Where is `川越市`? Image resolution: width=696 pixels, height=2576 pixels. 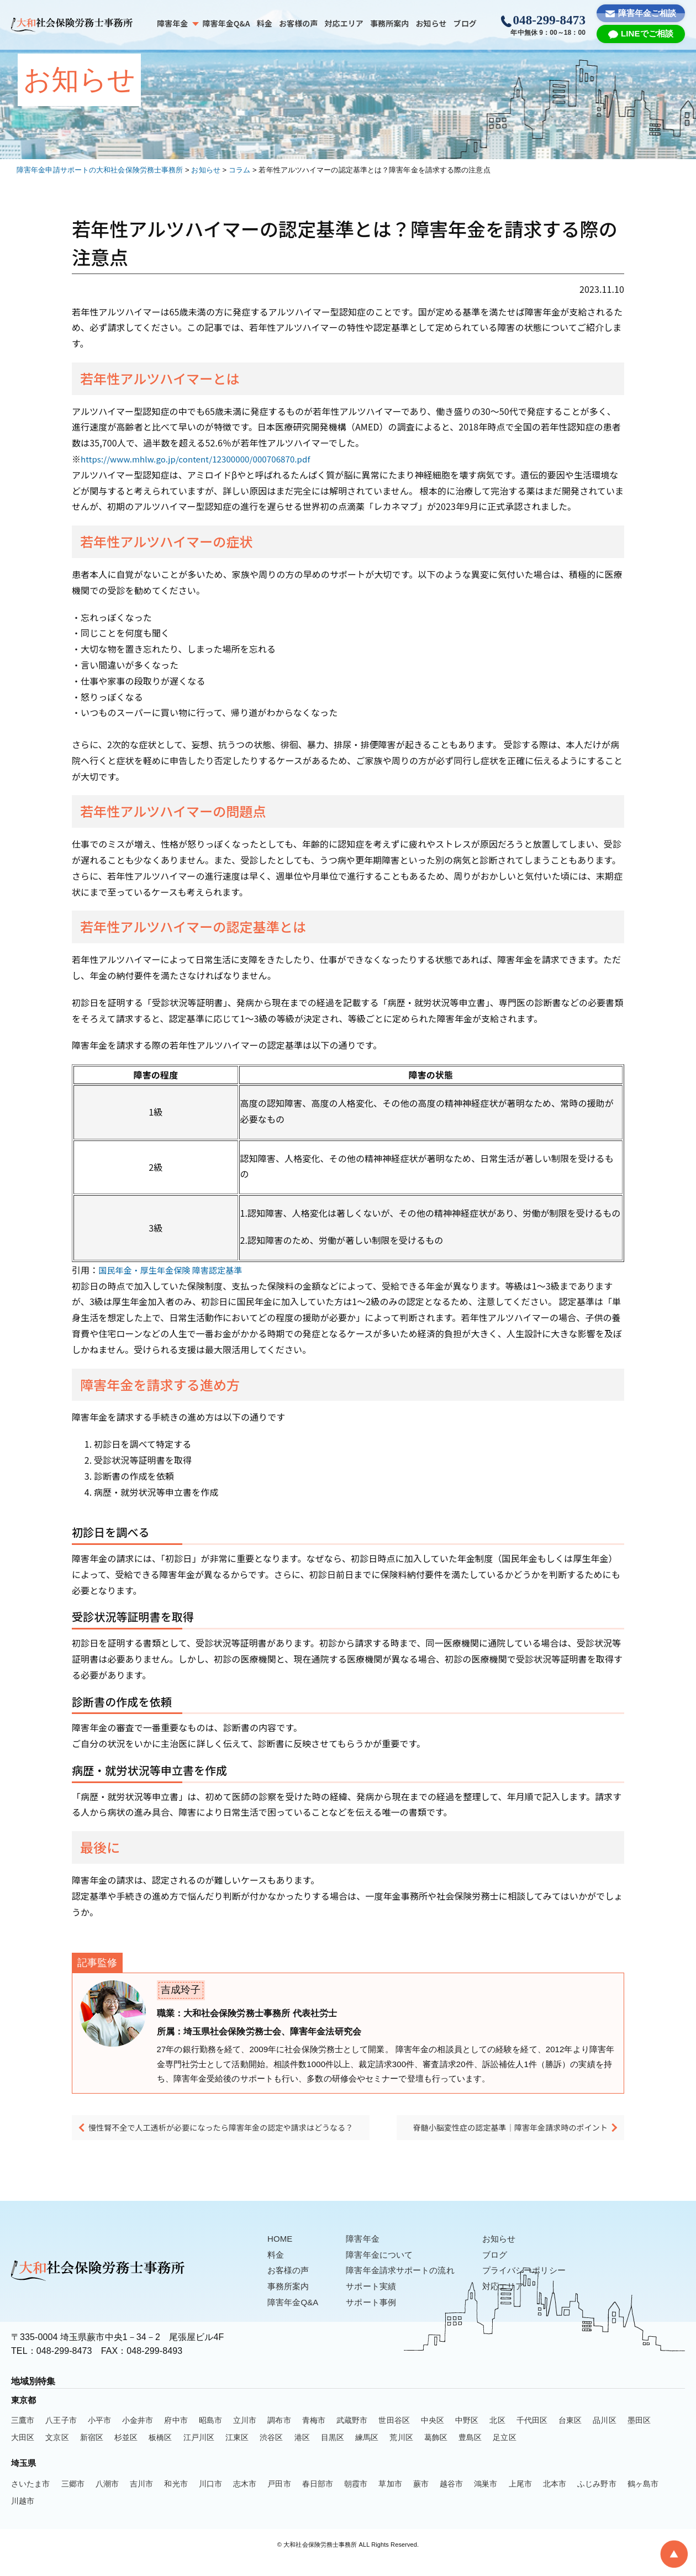
川越市 is located at coordinates (22, 2516).